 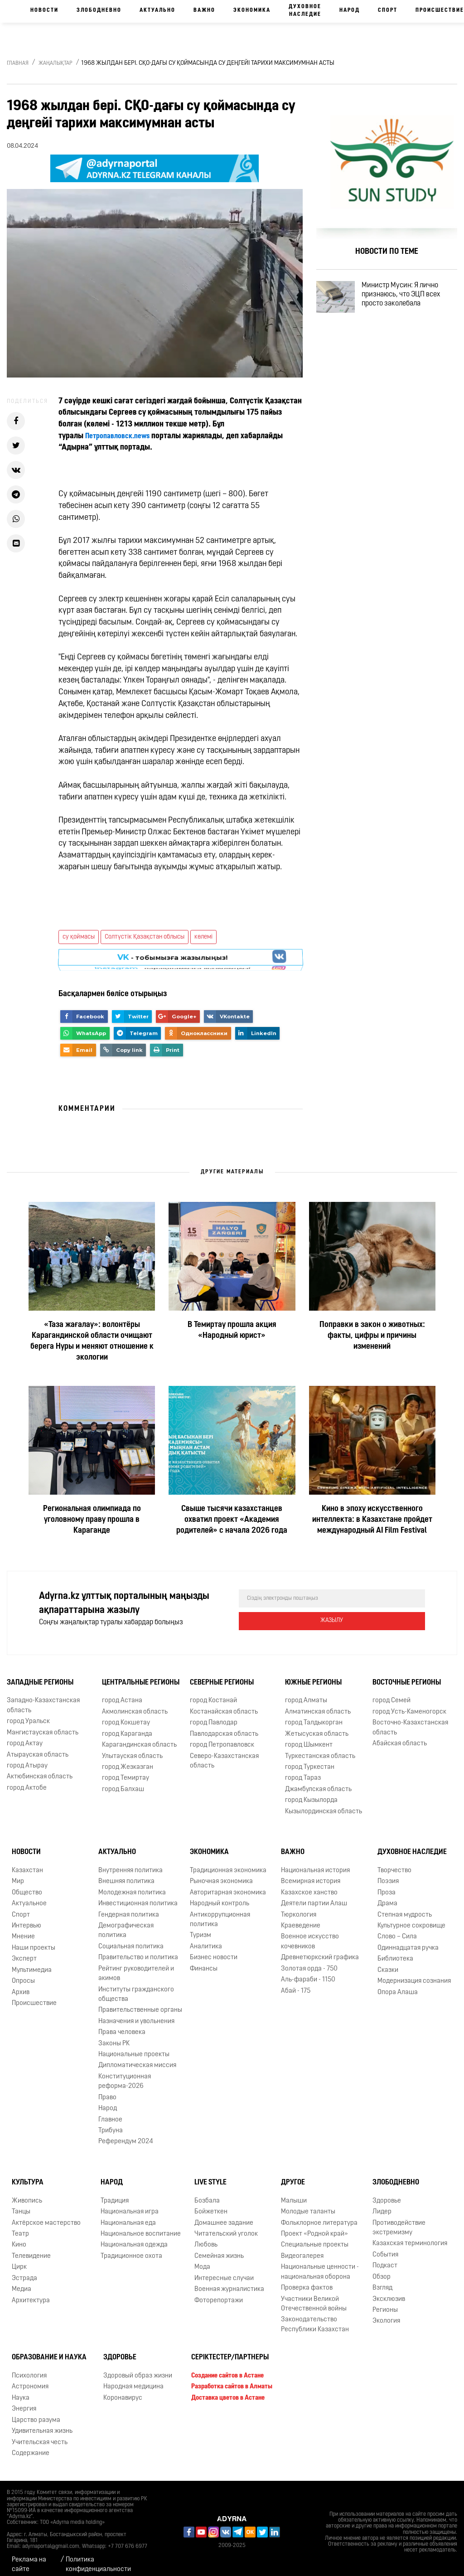 I want to click on Главная, so click(x=18, y=63).